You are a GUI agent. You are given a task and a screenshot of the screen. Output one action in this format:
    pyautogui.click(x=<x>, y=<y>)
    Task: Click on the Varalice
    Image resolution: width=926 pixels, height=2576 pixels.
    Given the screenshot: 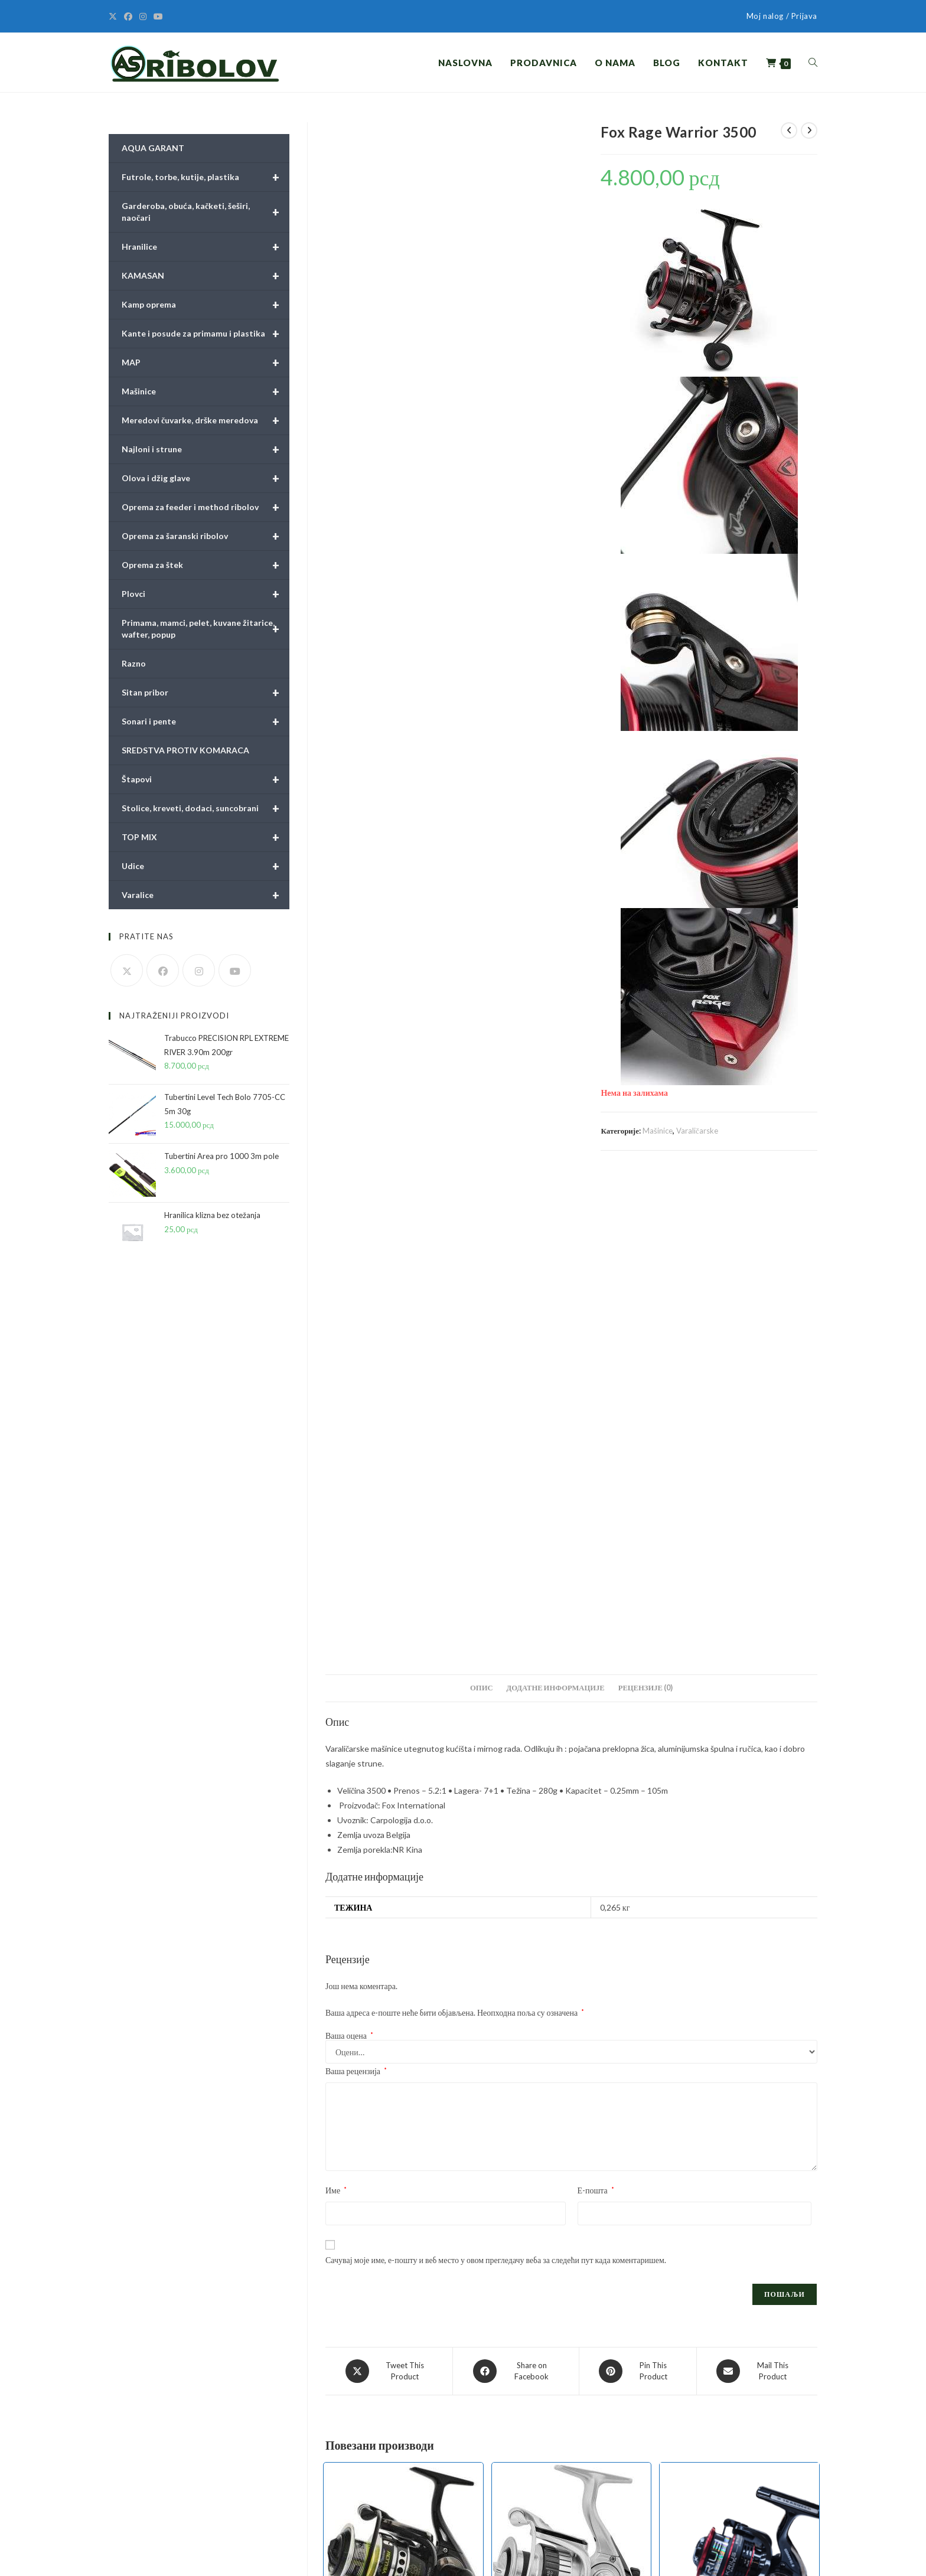 What is the action you would take?
    pyautogui.click(x=205, y=895)
    